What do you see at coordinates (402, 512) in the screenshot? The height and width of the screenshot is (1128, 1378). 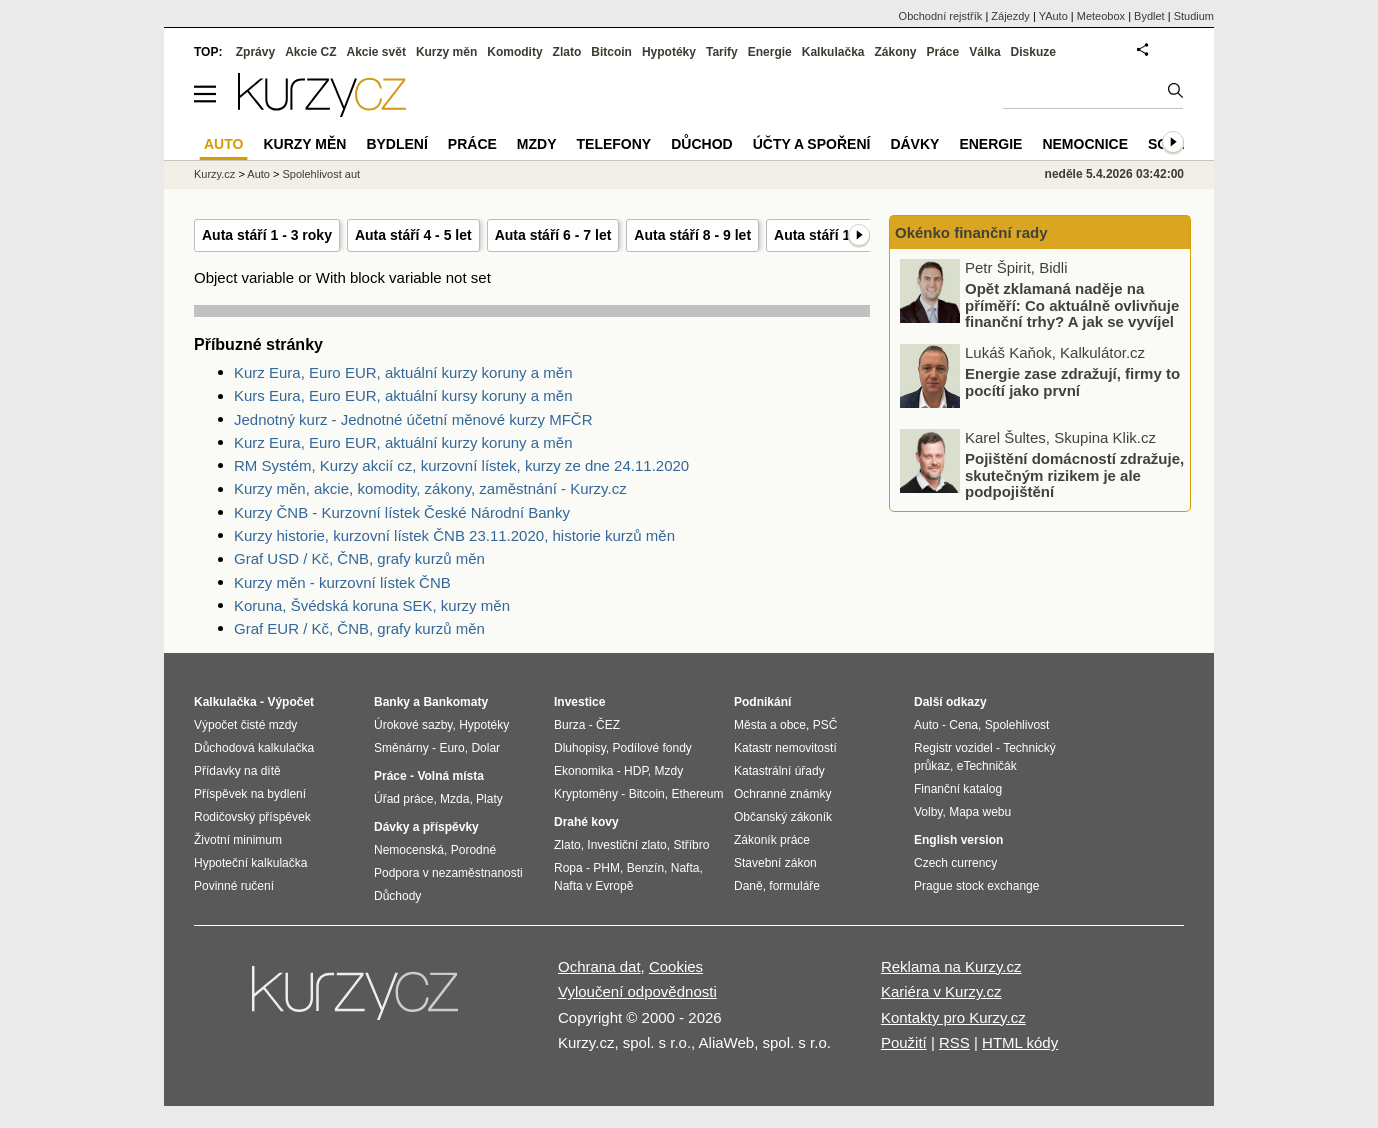 I see `Kurzy ČNB - Kurzovní lístek České Národní Banky` at bounding box center [402, 512].